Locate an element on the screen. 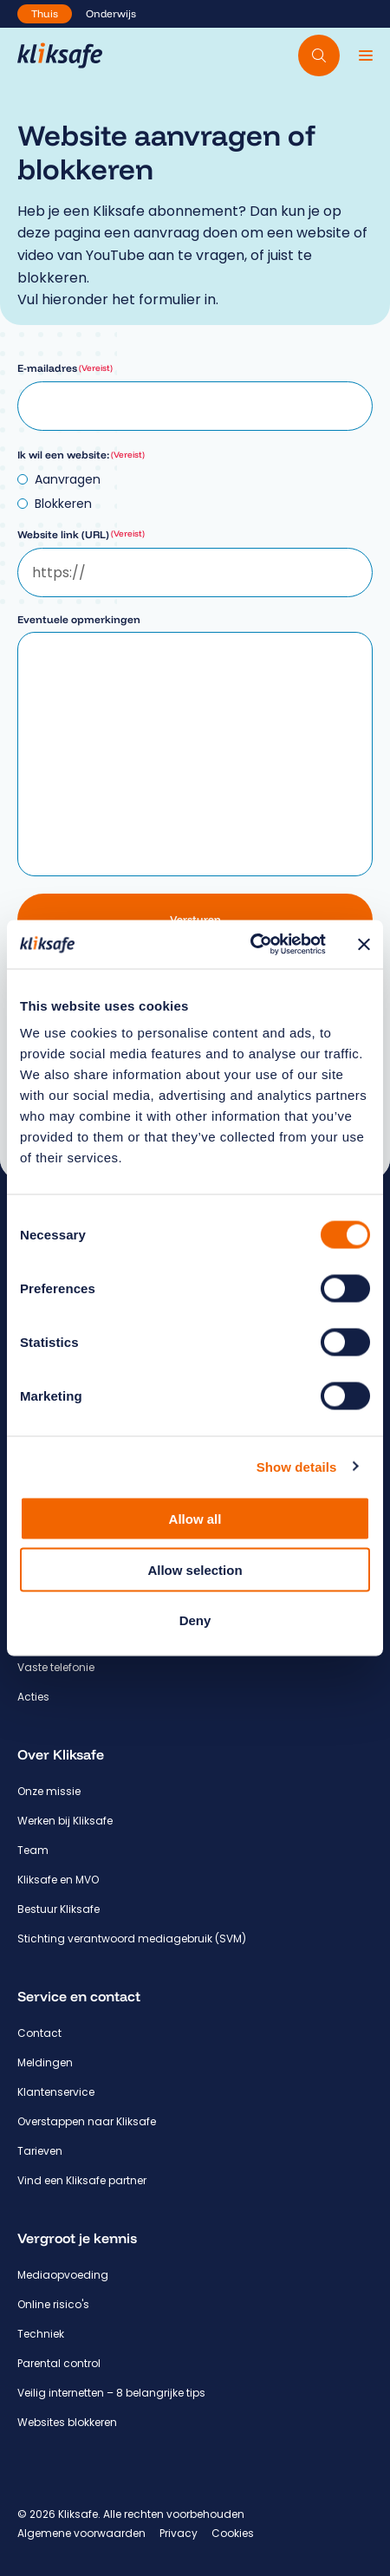  Deny is located at coordinates (195, 1620).